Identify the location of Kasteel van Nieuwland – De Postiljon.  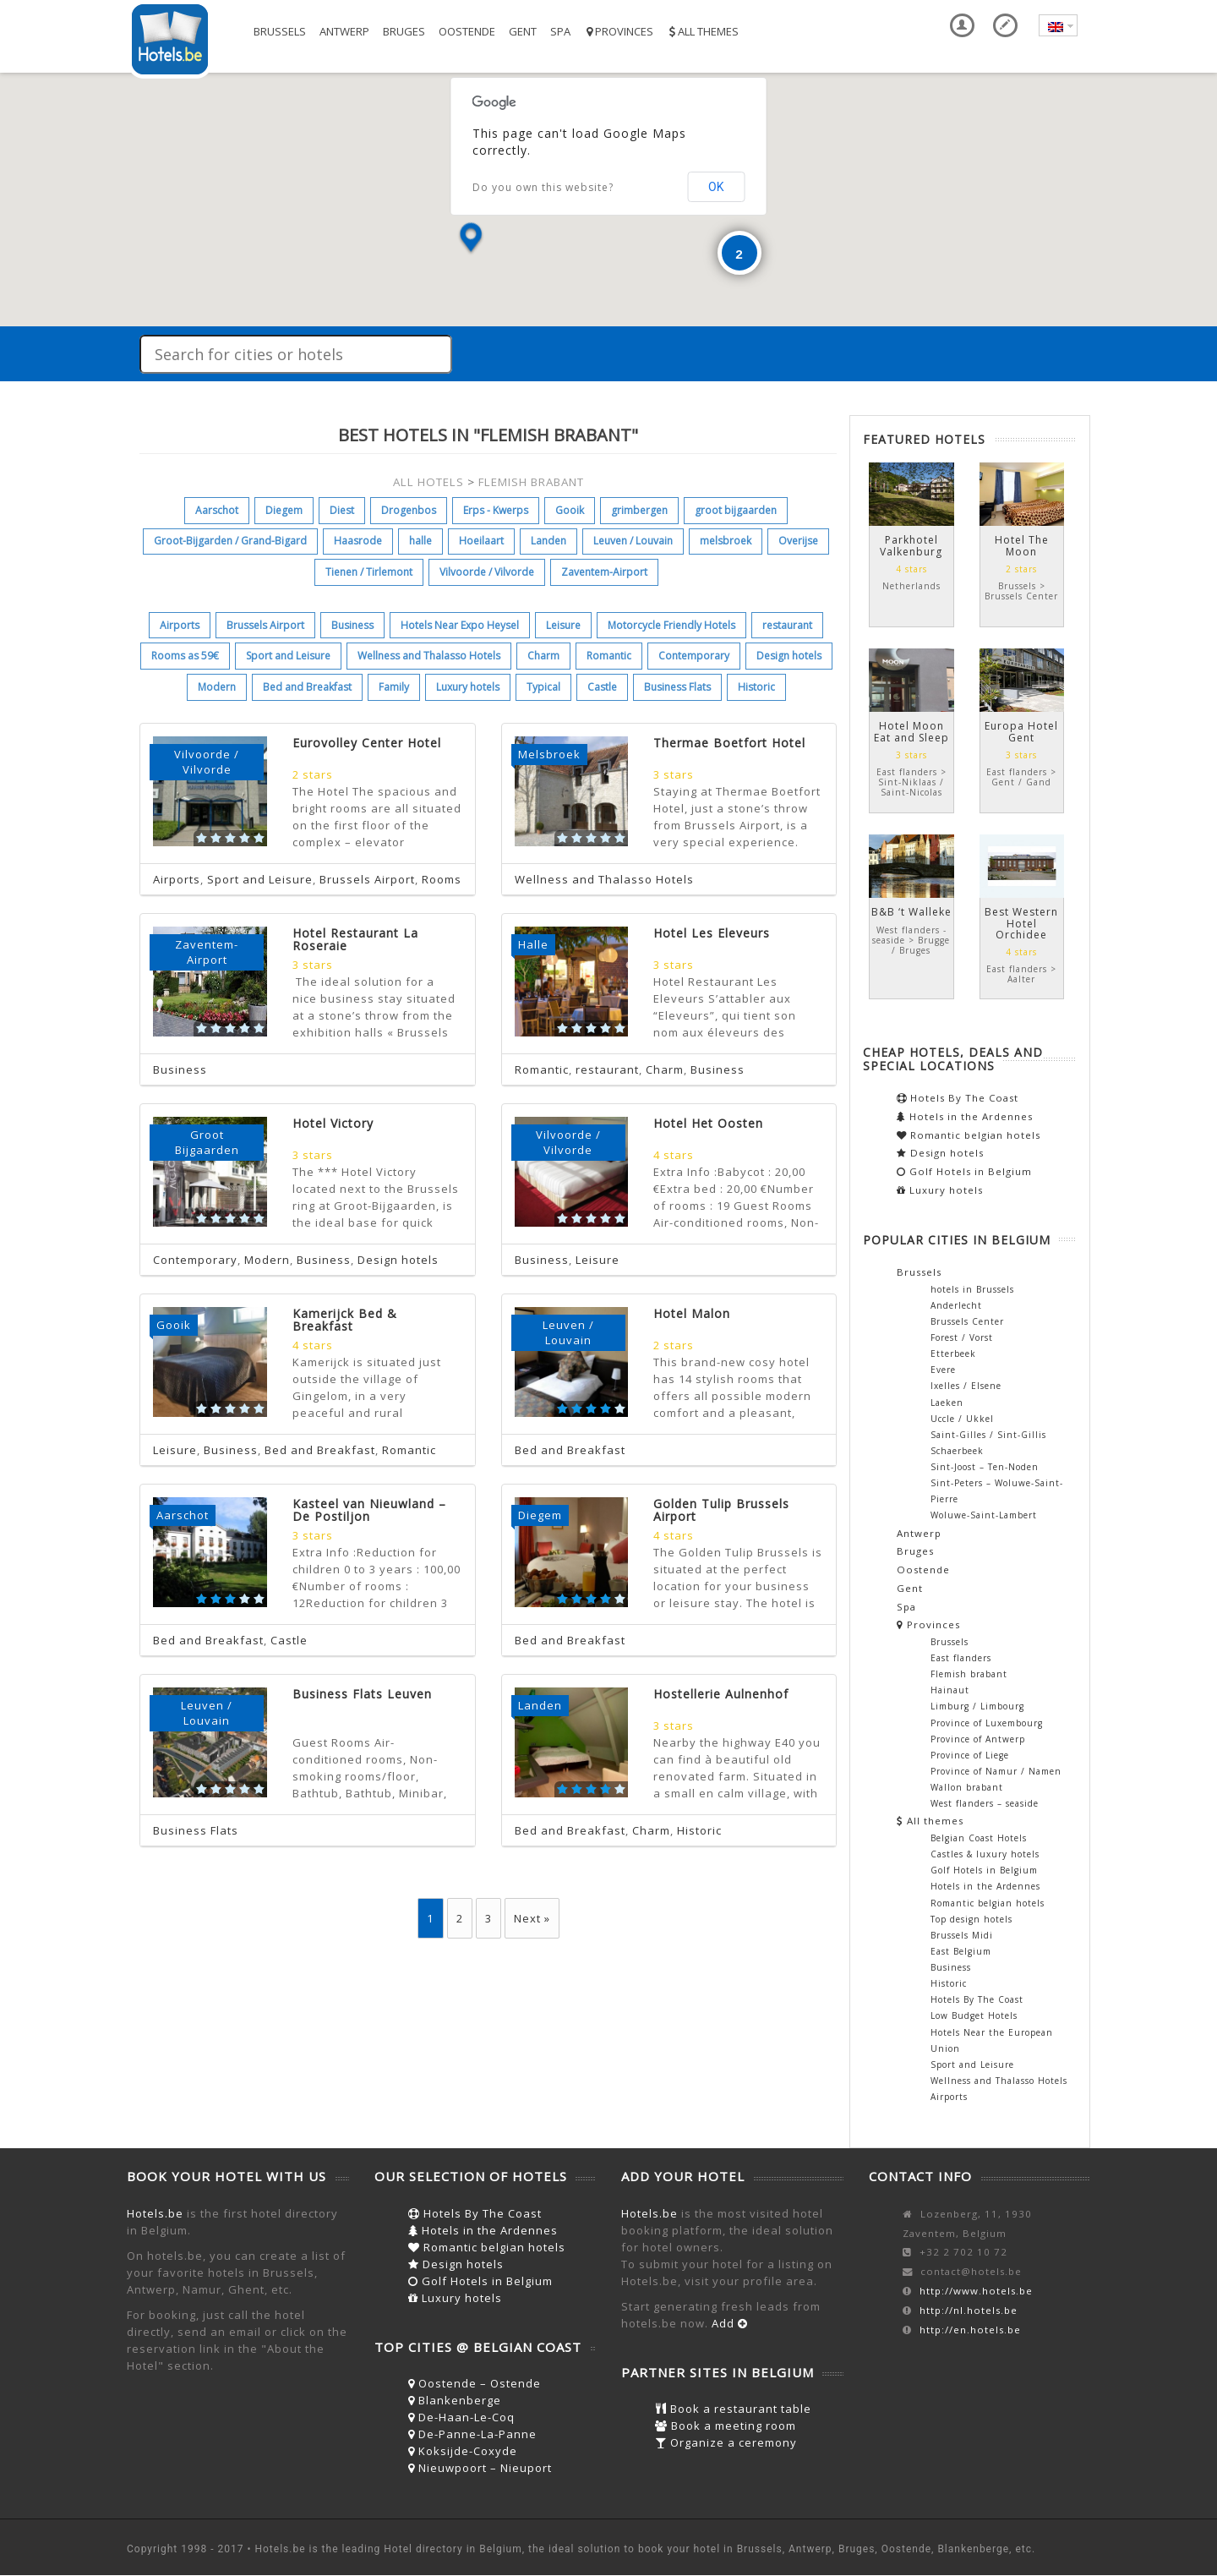
(369, 1510).